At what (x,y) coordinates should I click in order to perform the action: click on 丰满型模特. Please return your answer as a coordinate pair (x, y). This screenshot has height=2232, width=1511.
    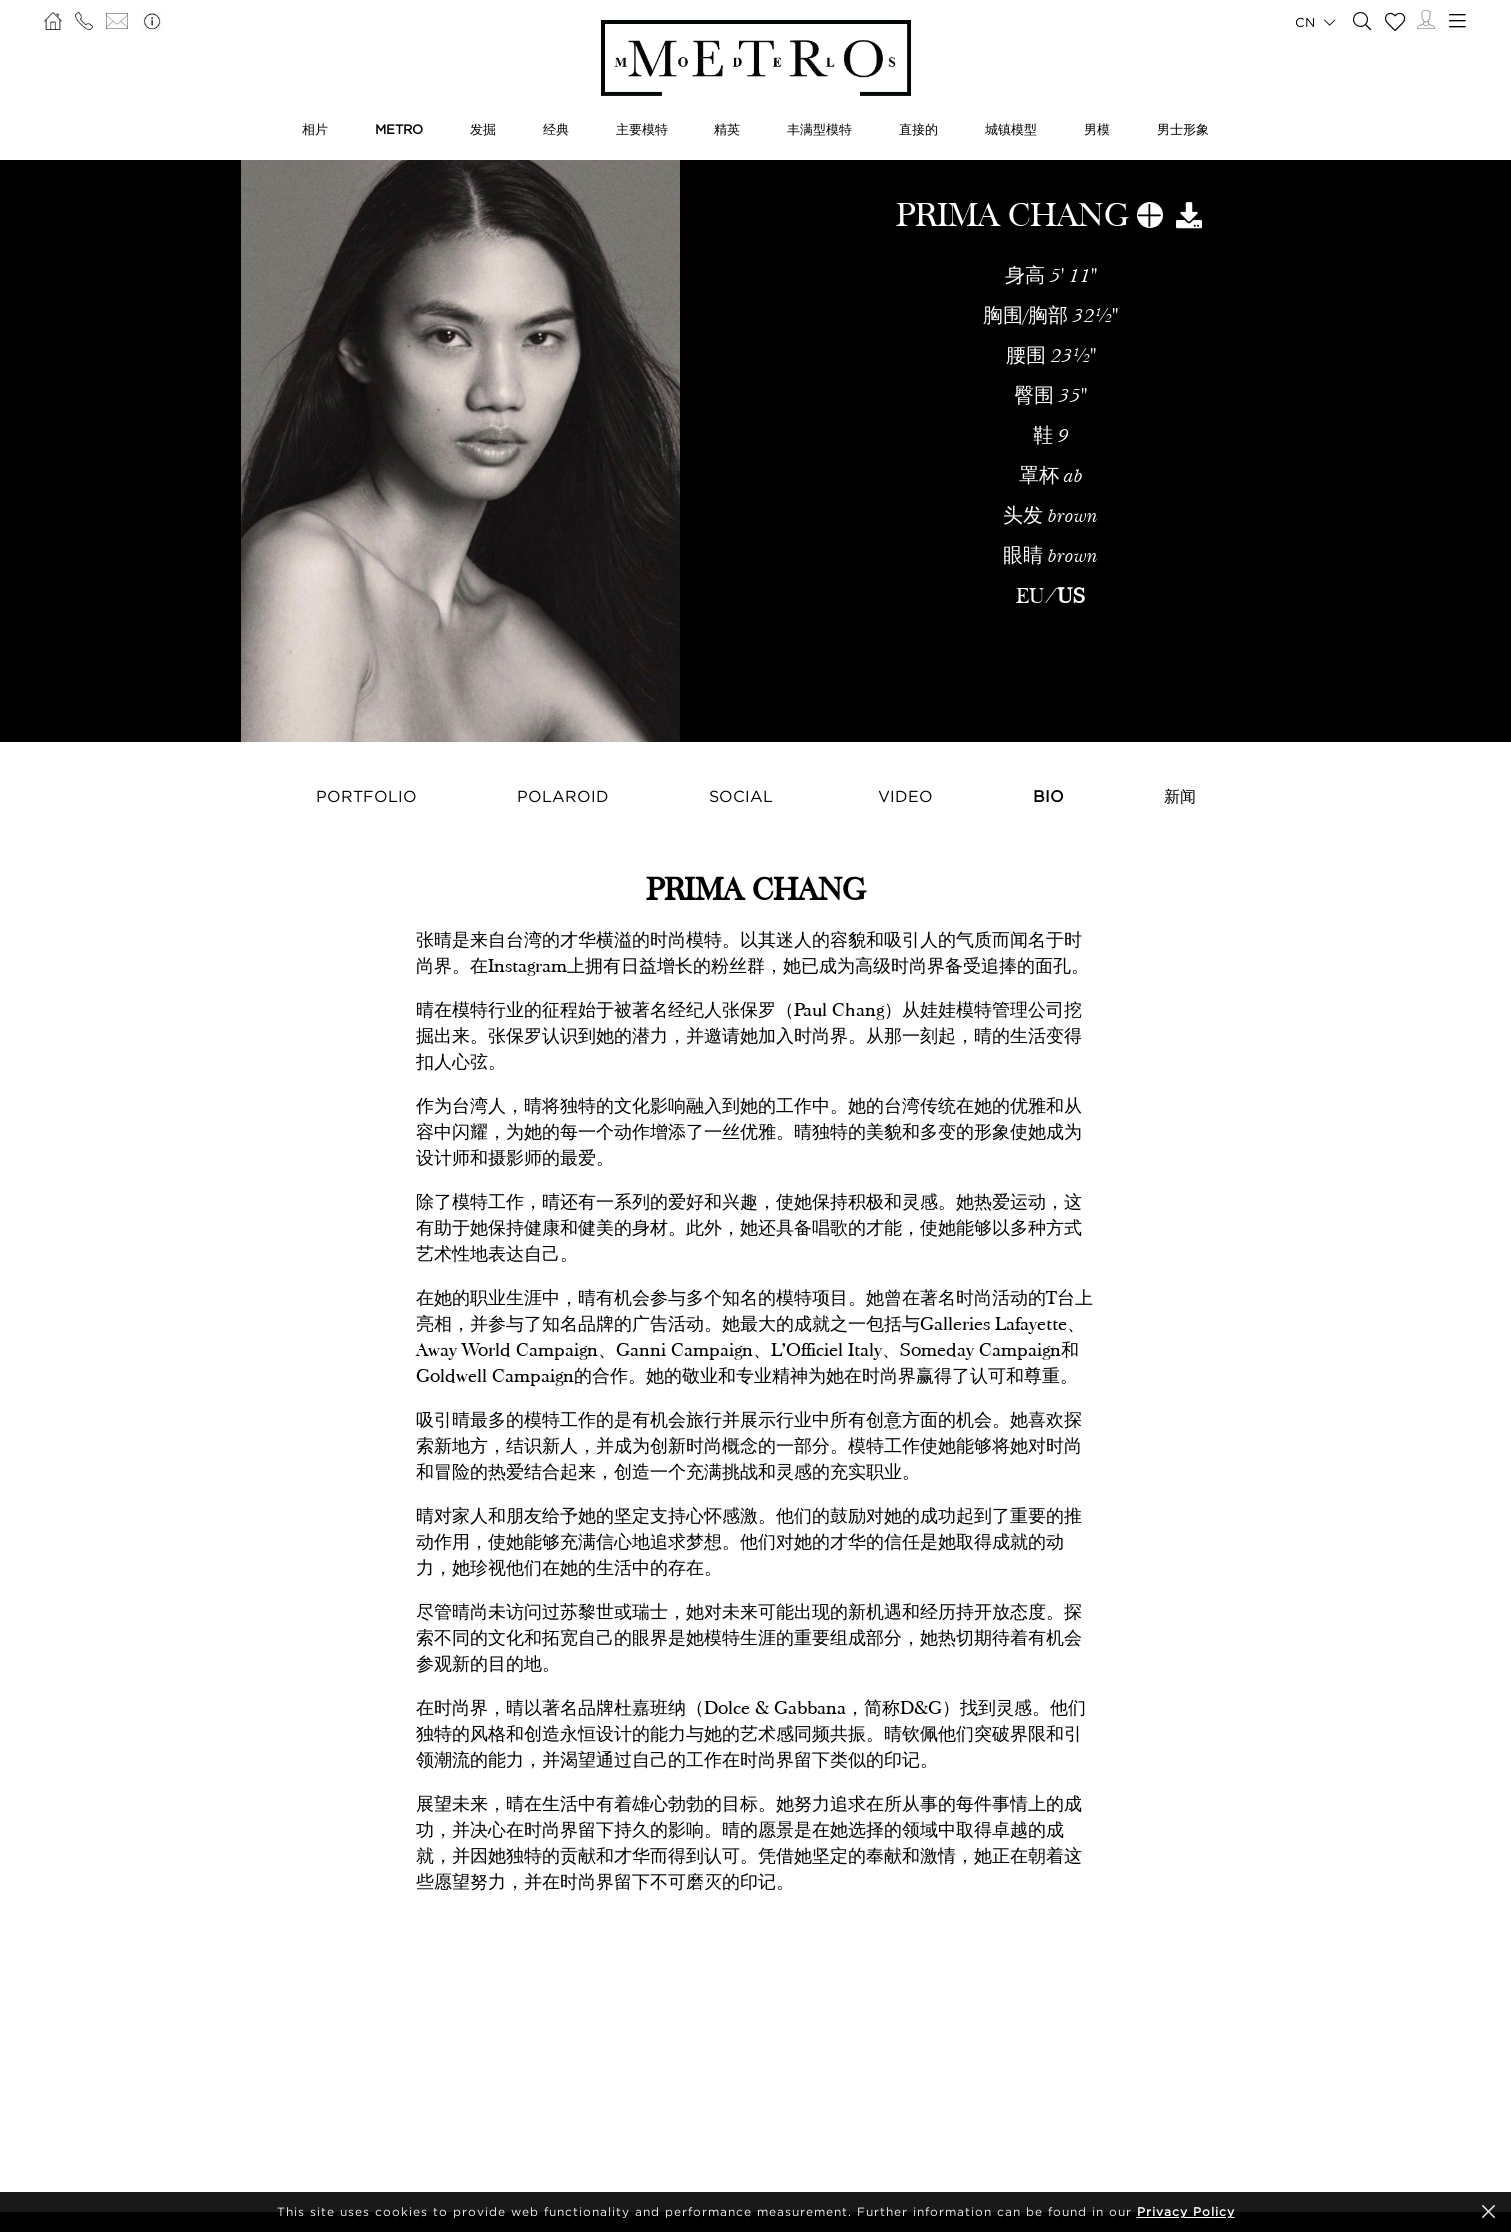
    Looking at the image, I should click on (819, 129).